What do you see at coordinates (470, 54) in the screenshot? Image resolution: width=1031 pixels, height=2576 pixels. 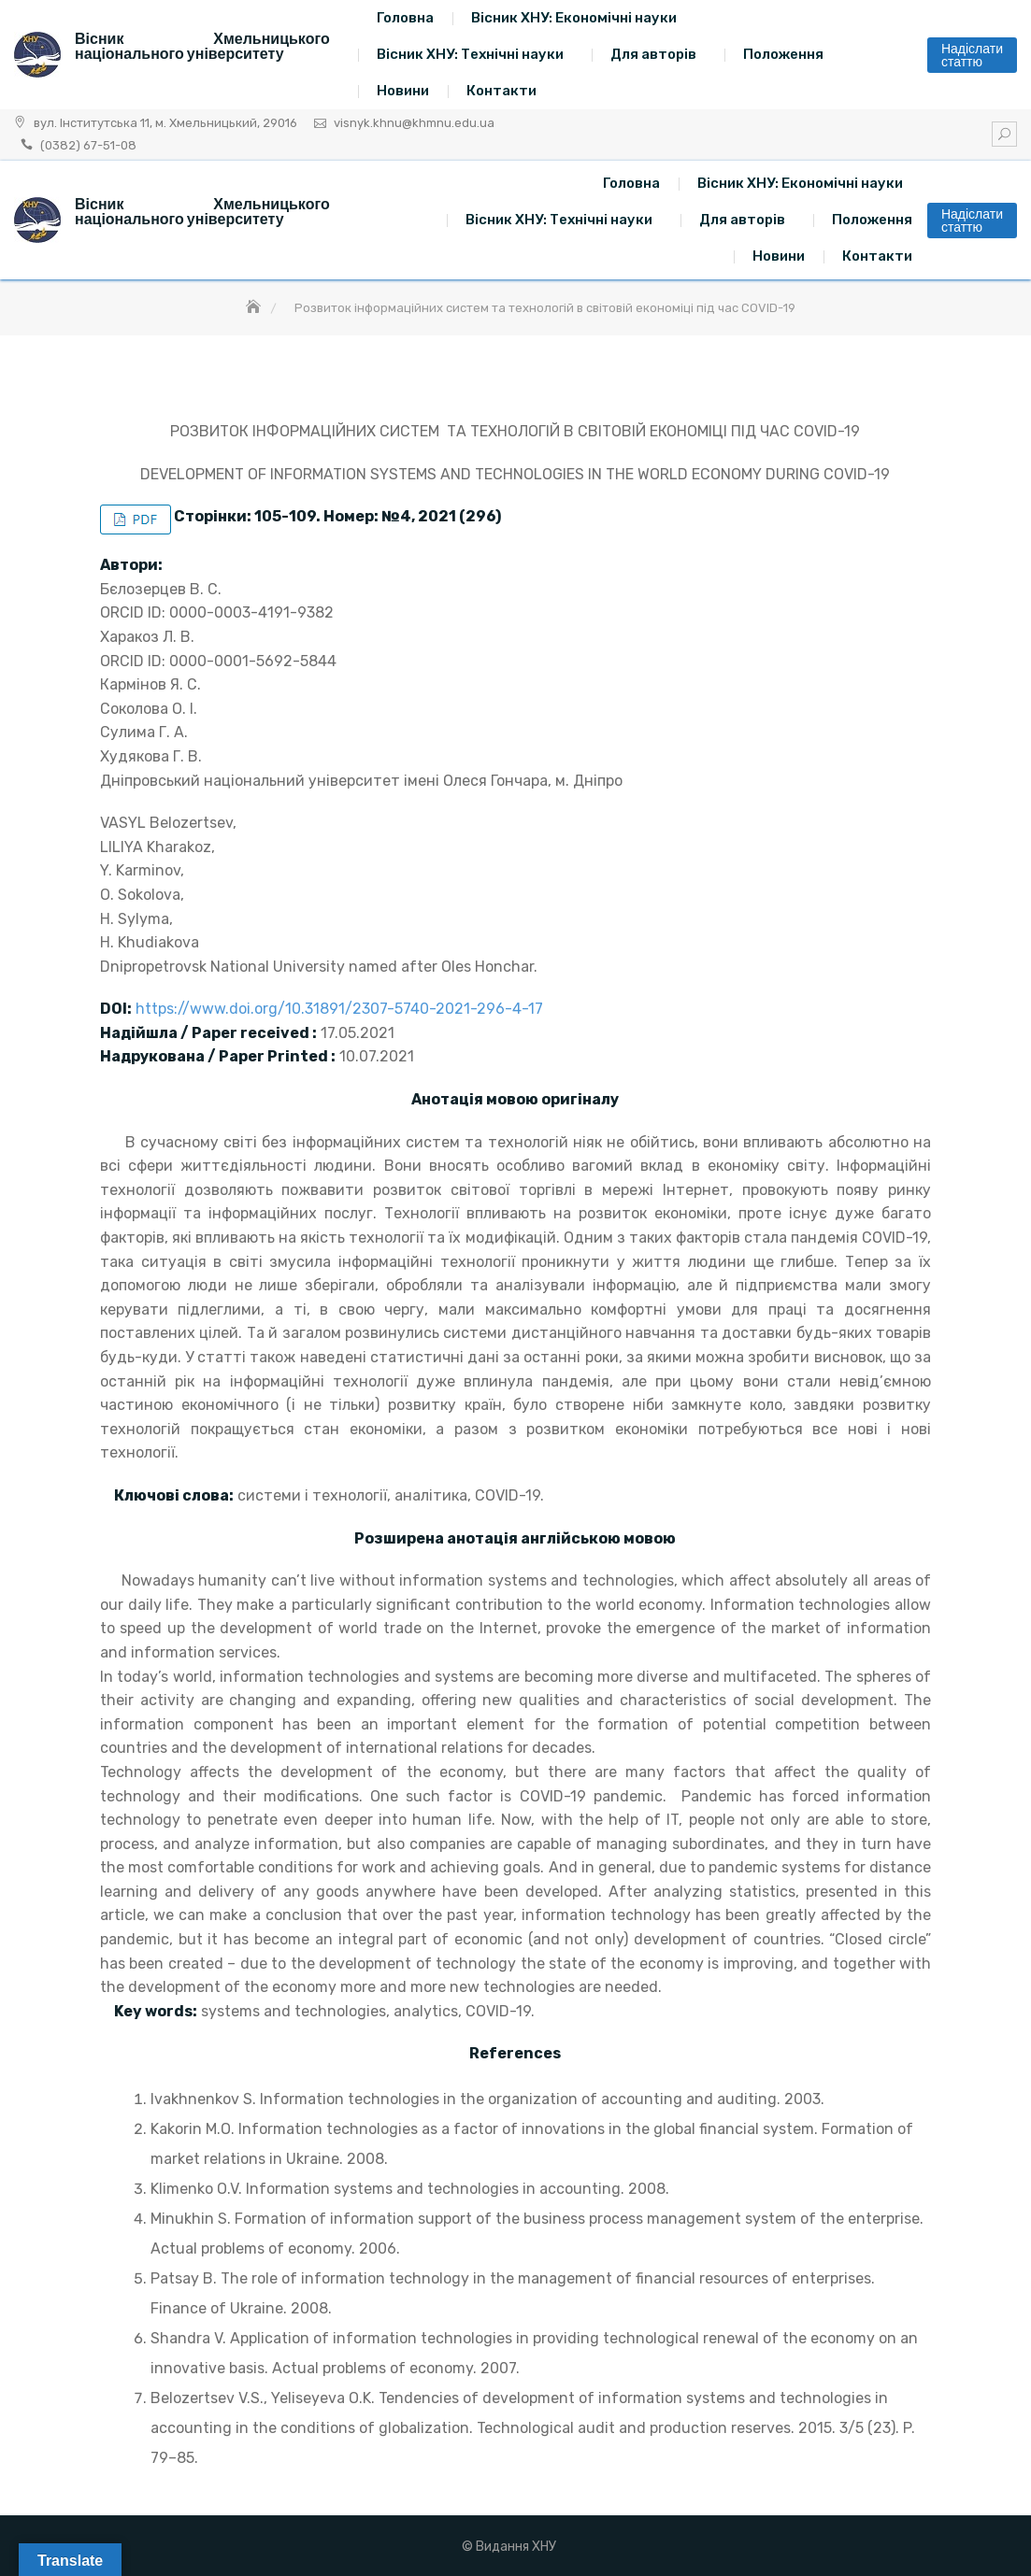 I see `Вісник ХНУ: Технічні науки` at bounding box center [470, 54].